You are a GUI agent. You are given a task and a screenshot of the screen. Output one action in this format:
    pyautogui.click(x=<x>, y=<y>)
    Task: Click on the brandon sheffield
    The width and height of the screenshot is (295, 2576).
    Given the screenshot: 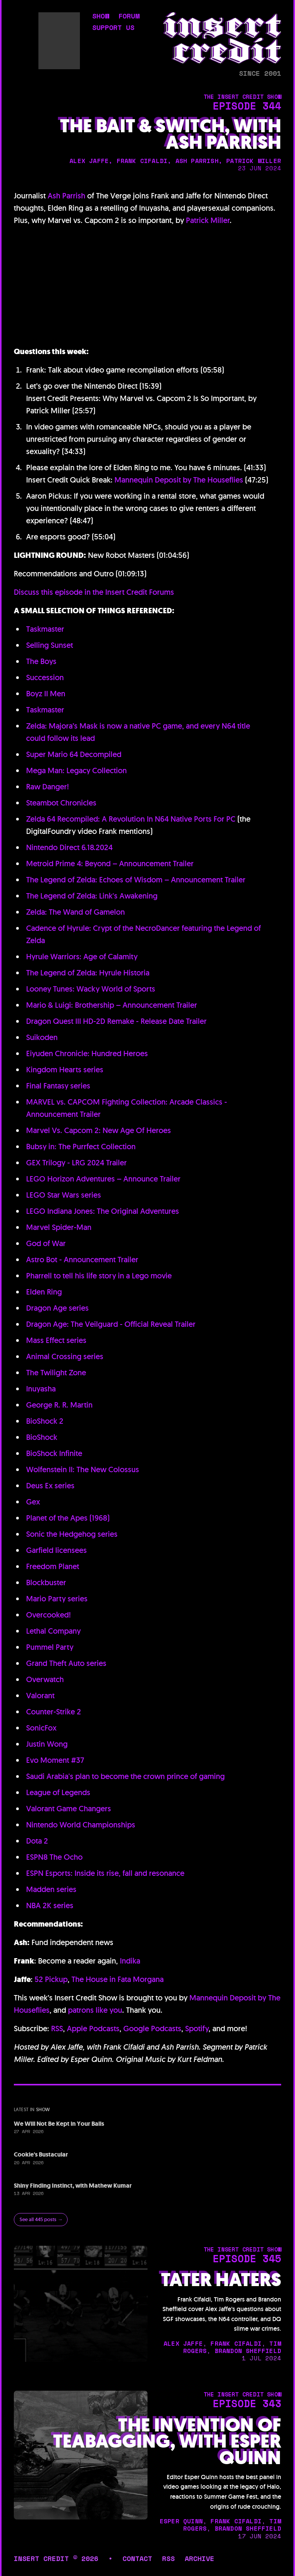 What is the action you would take?
    pyautogui.click(x=248, y=2350)
    